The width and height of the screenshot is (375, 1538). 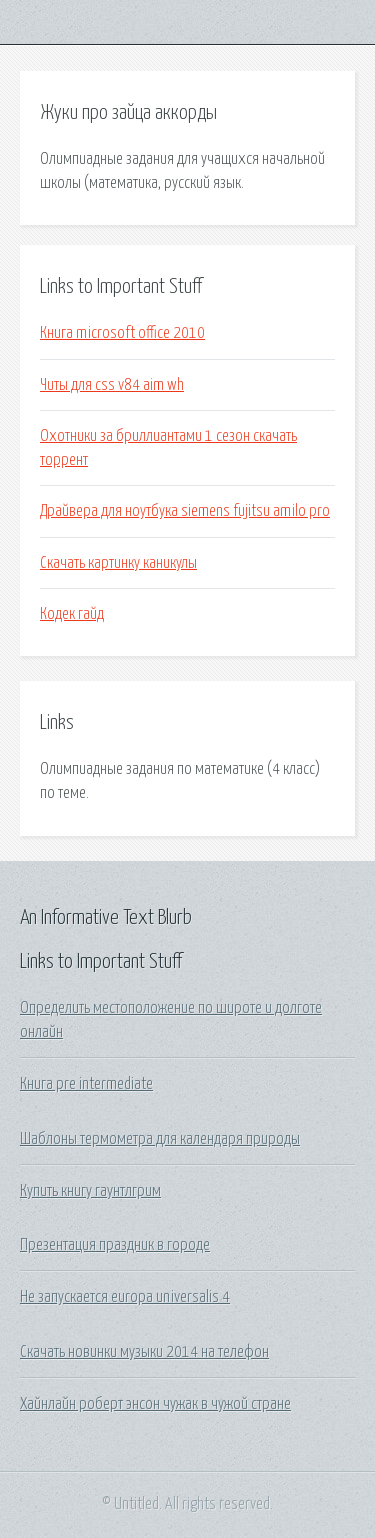 I want to click on Шаблоны термометра для календаря природы, so click(x=160, y=1139).